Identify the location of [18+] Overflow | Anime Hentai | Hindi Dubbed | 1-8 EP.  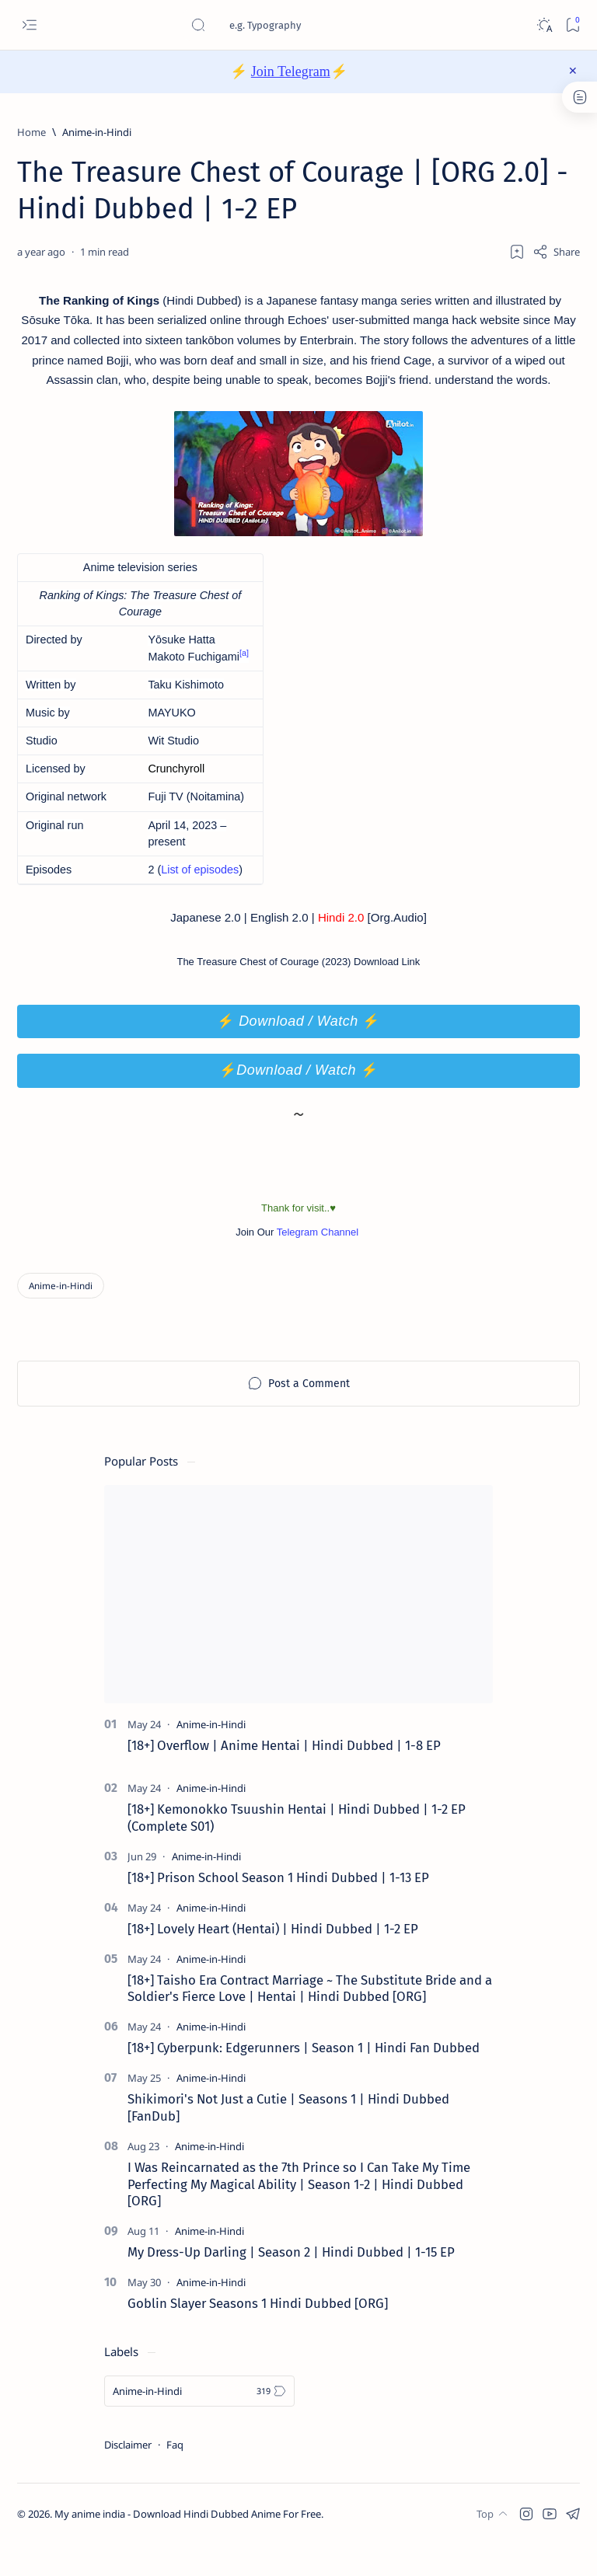
(284, 1777).